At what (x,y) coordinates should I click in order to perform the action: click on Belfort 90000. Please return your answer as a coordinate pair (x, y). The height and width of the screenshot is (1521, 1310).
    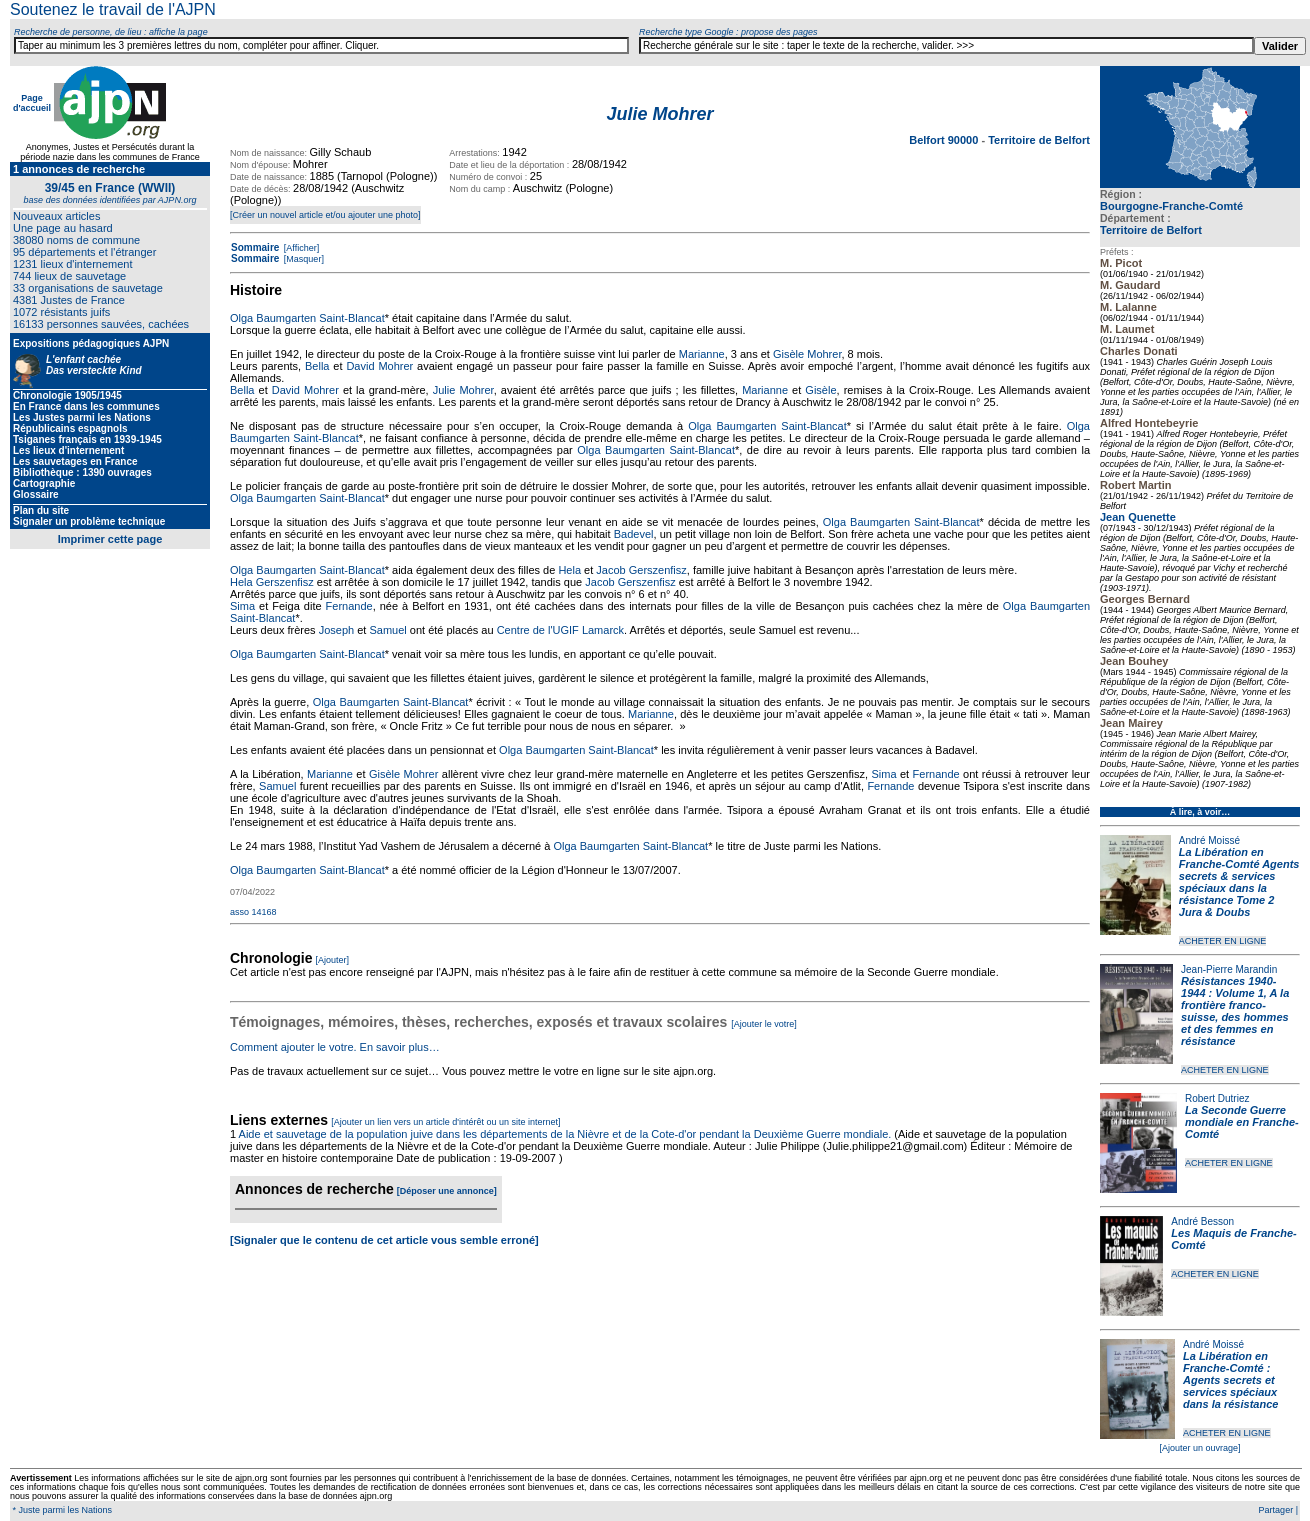
    Looking at the image, I should click on (945, 140).